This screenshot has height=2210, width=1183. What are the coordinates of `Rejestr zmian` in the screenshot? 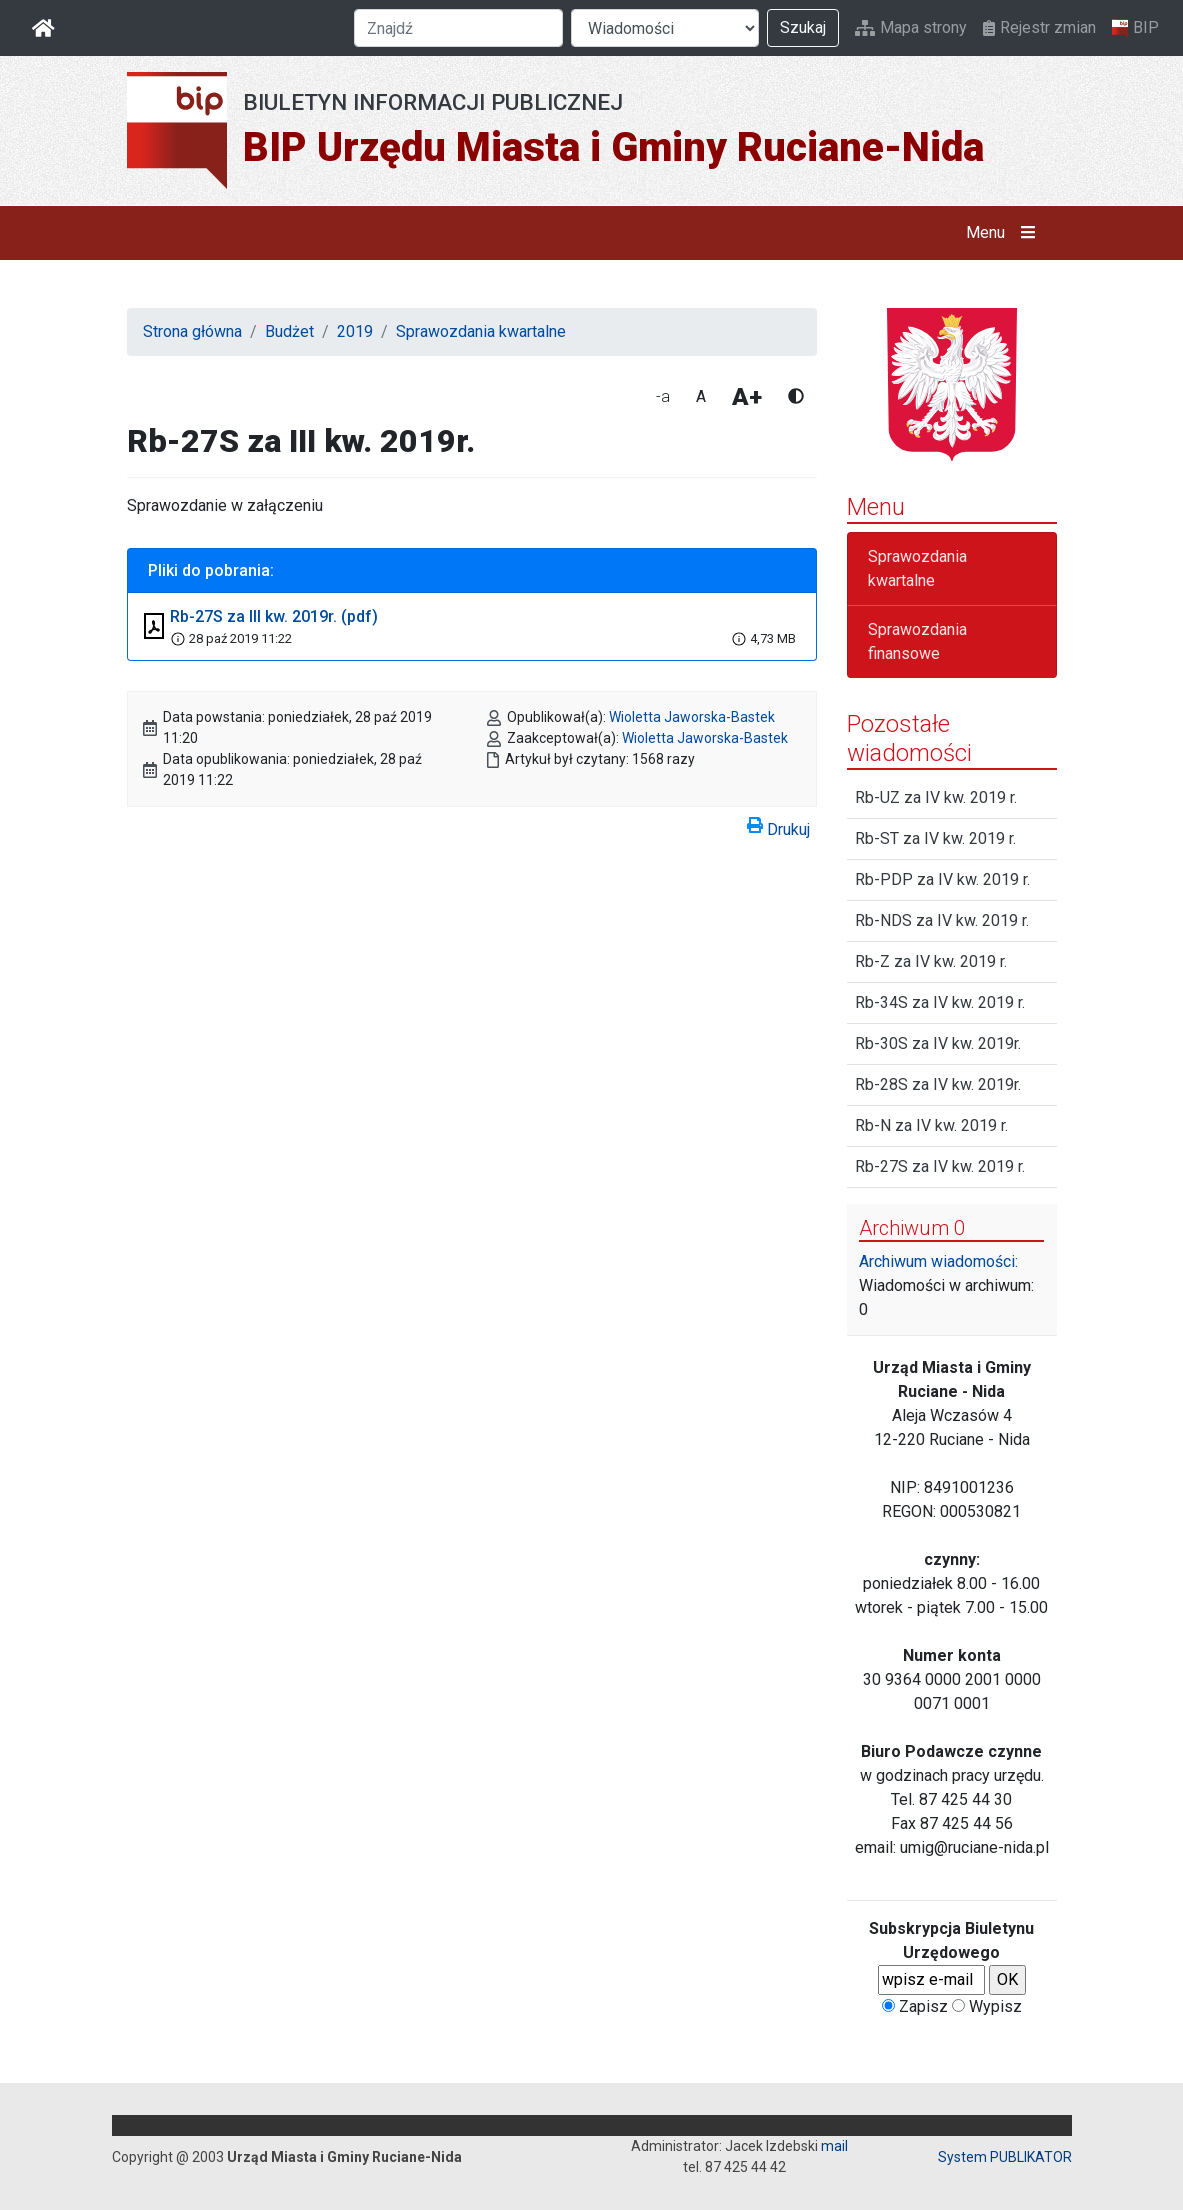 It's located at (1039, 27).